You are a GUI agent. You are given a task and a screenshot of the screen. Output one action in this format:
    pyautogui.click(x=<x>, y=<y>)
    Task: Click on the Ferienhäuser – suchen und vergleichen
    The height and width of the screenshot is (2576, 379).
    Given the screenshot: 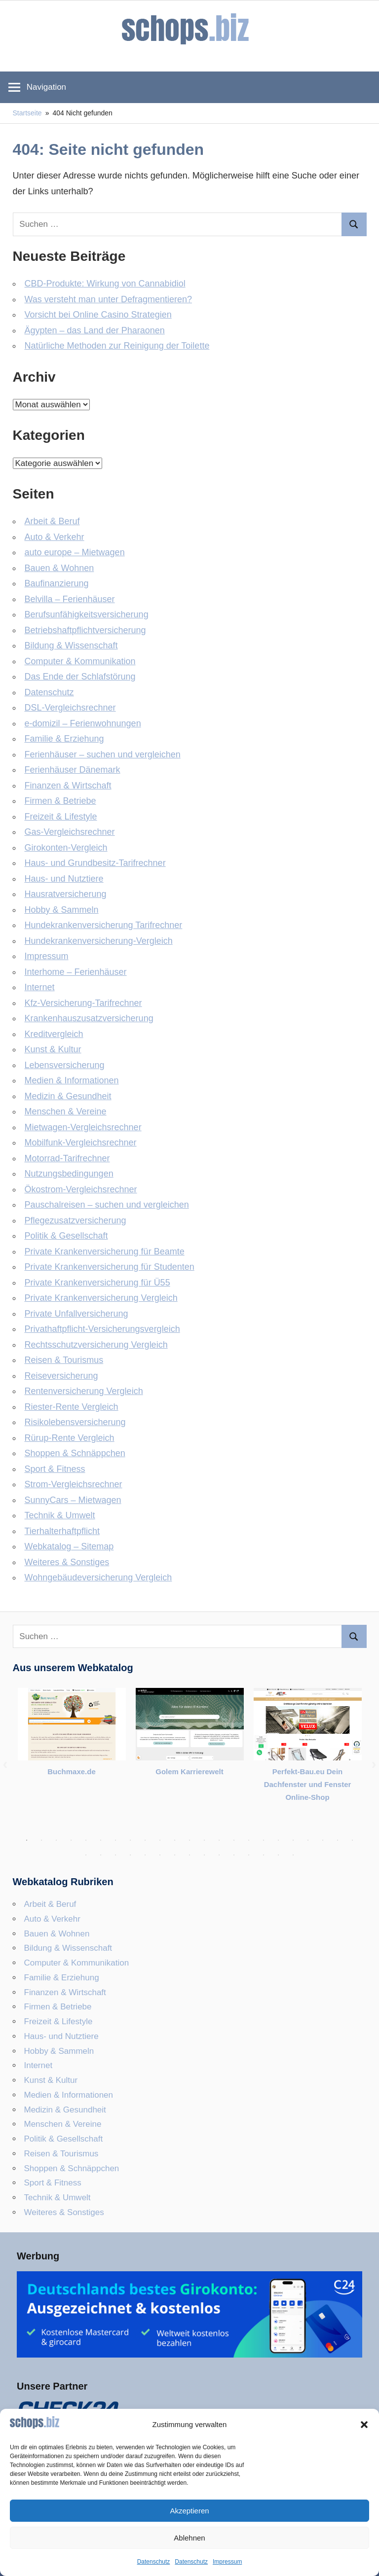 What is the action you would take?
    pyautogui.click(x=103, y=754)
    